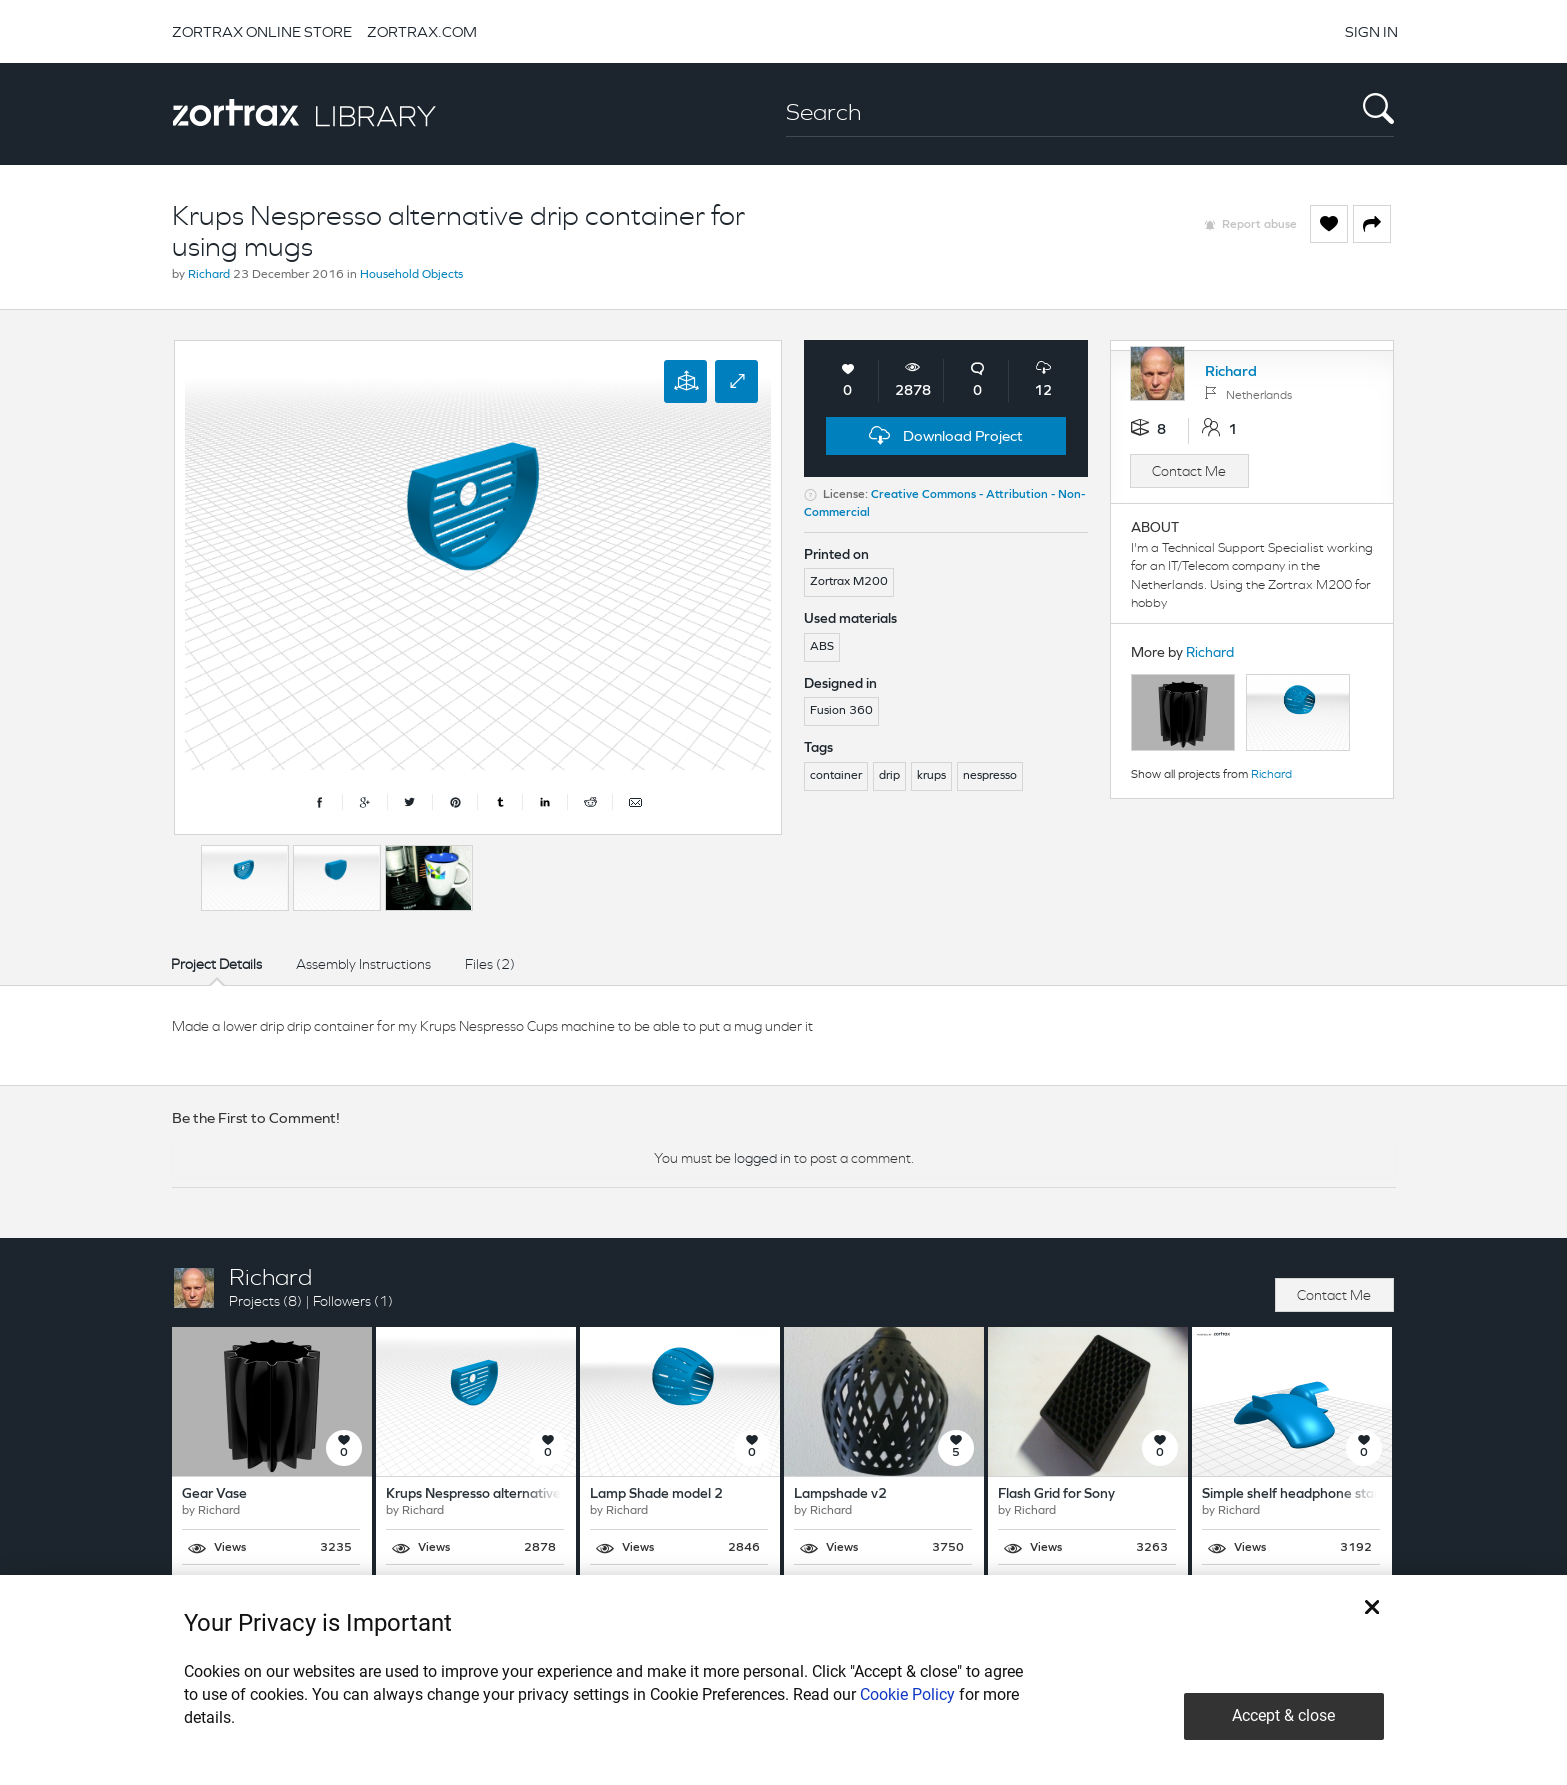  I want to click on Lampshade v2, so click(840, 1494).